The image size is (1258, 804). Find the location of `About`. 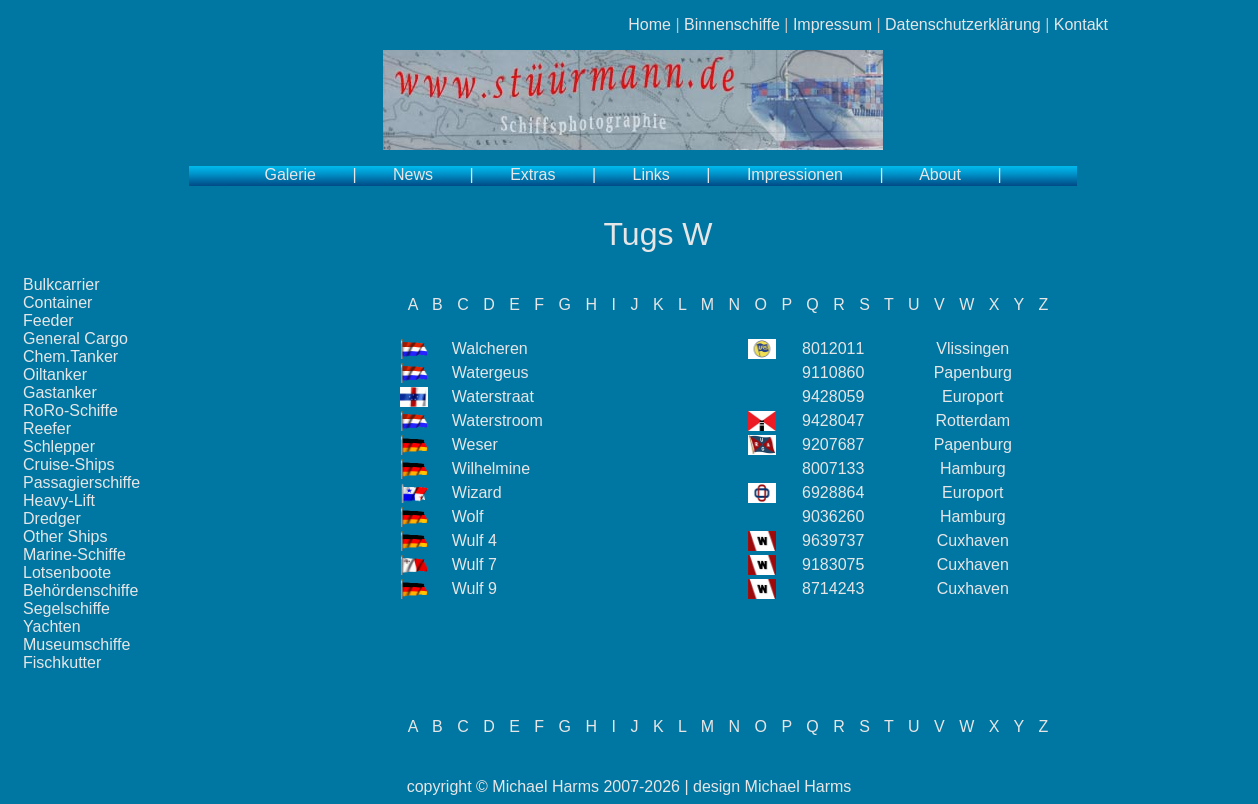

About is located at coordinates (940, 174).